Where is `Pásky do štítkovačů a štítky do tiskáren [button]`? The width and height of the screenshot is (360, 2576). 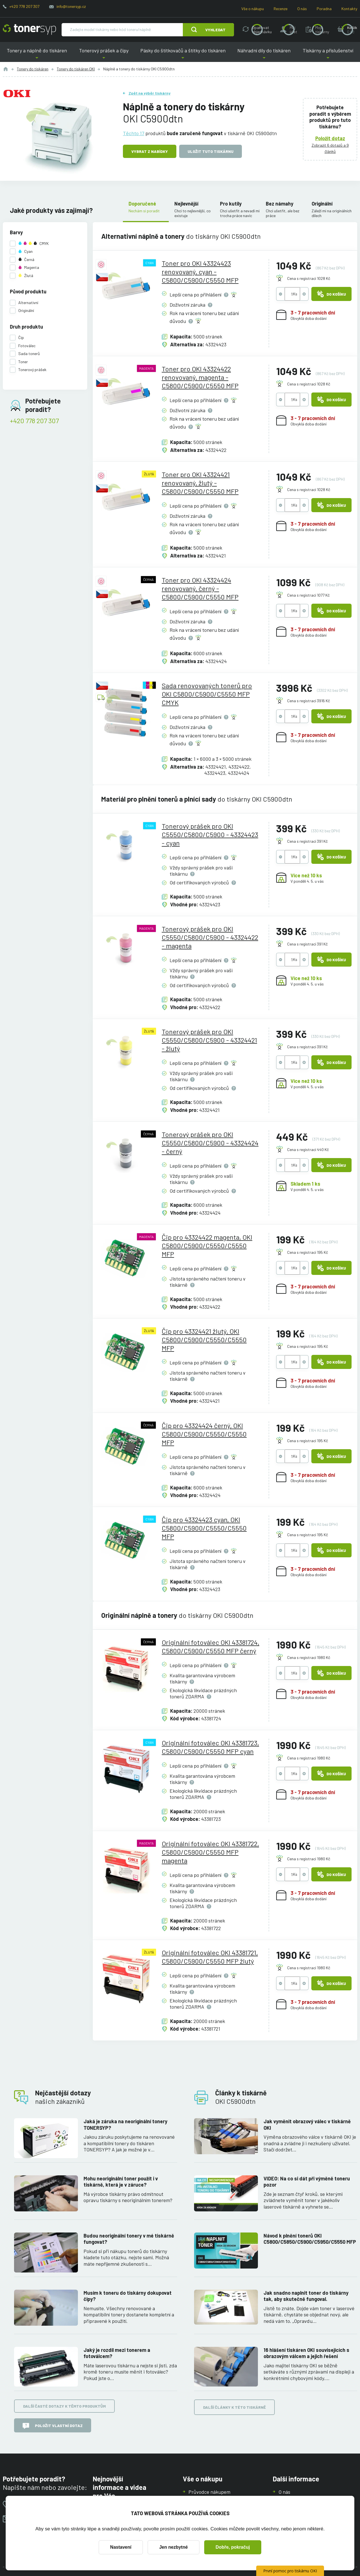
Pásky do štítkovačů a štítky do tiskáren [button] is located at coordinates (183, 54).